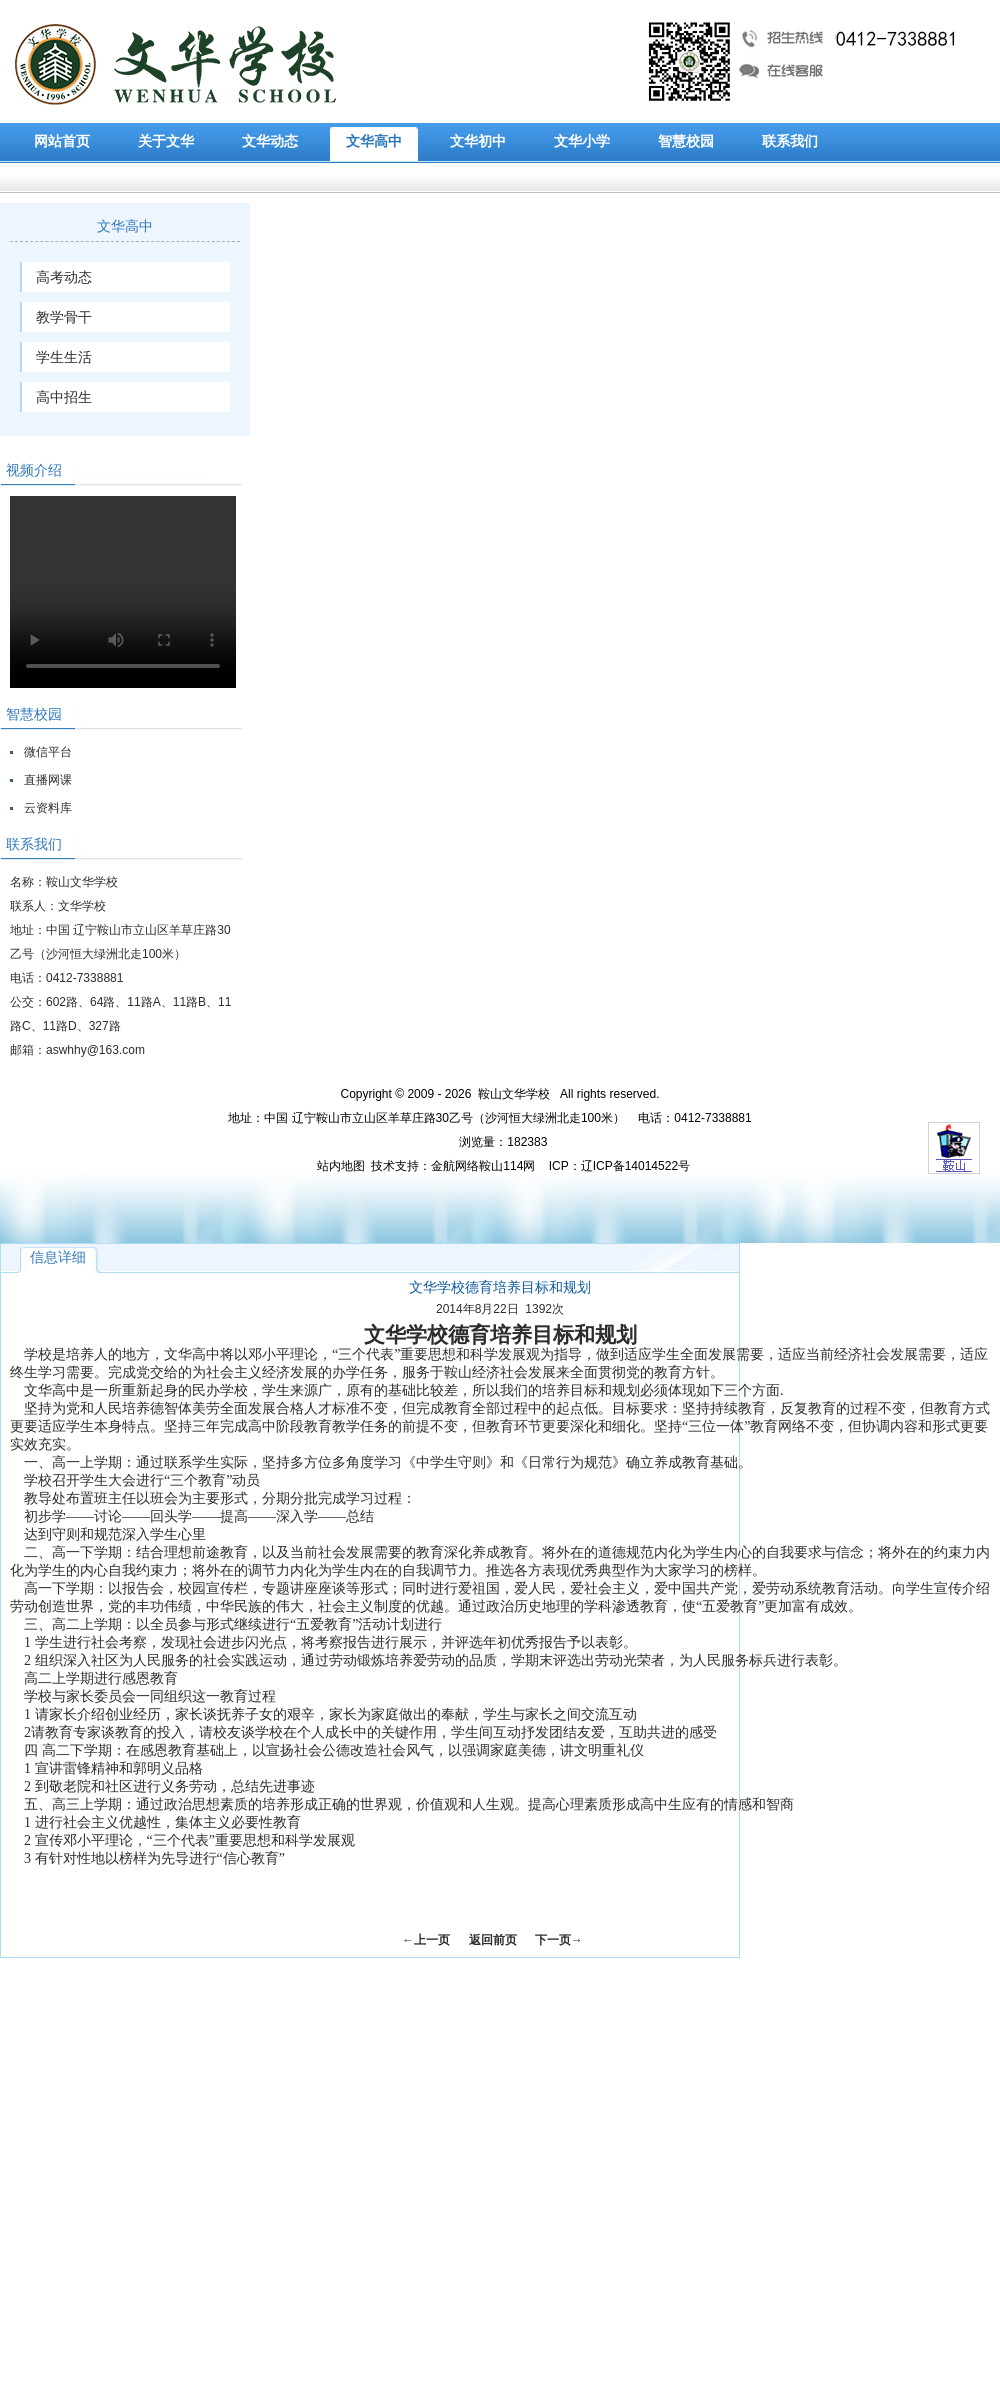  I want to click on 文华初中, so click(478, 141).